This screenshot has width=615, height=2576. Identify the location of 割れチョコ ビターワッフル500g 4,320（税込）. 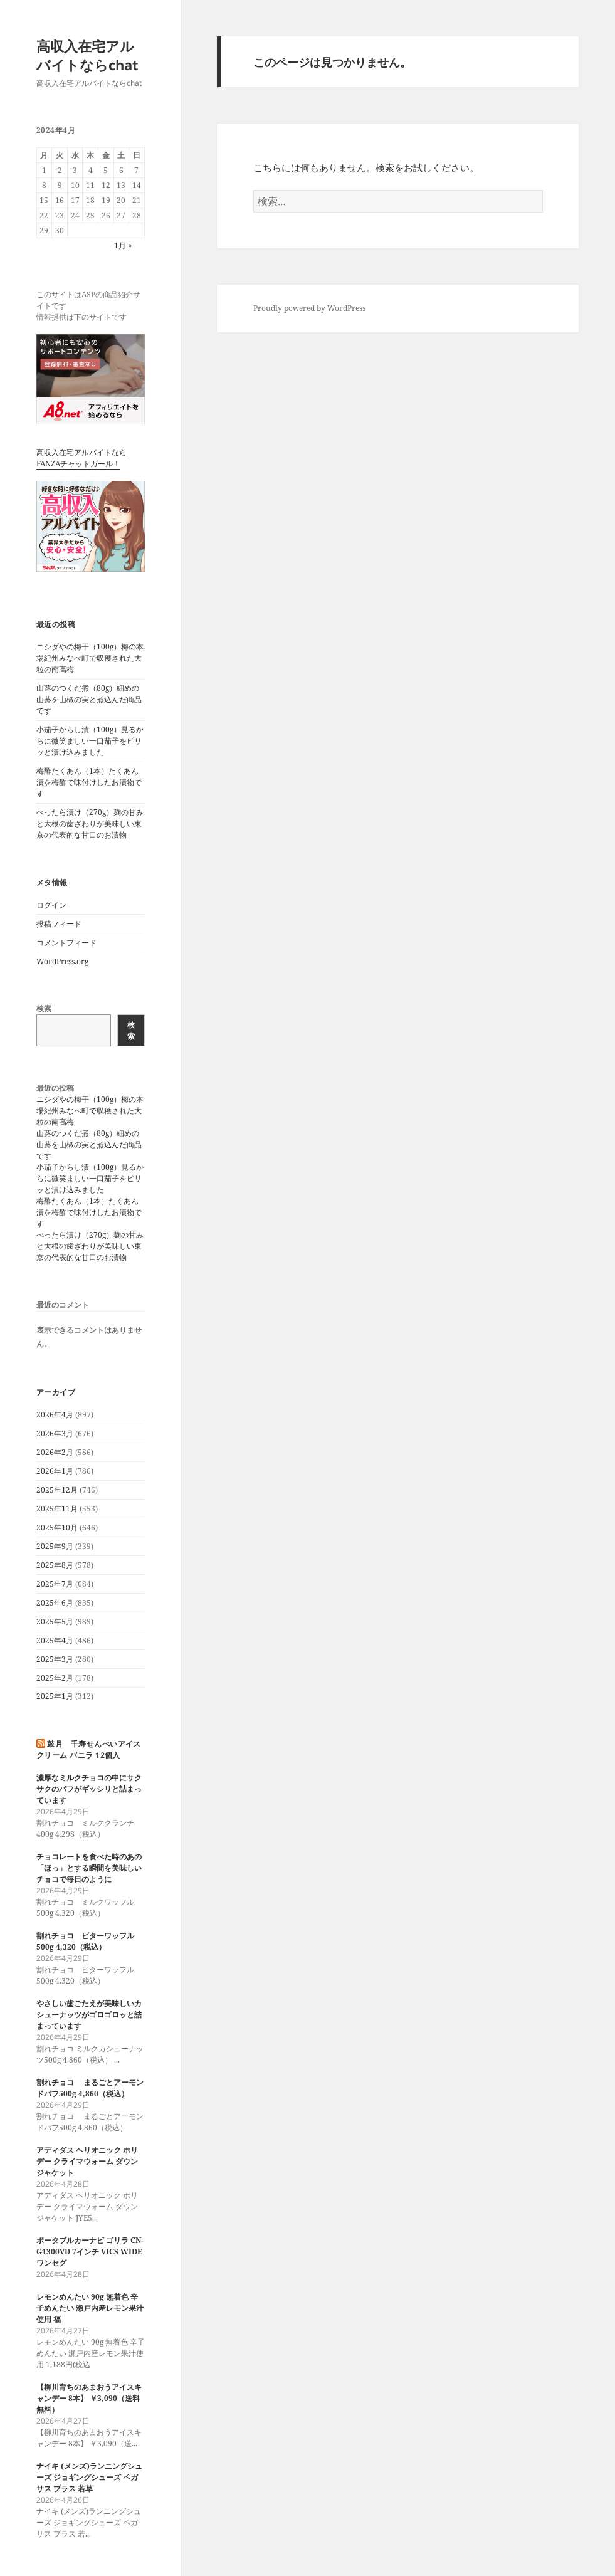
(85, 1941).